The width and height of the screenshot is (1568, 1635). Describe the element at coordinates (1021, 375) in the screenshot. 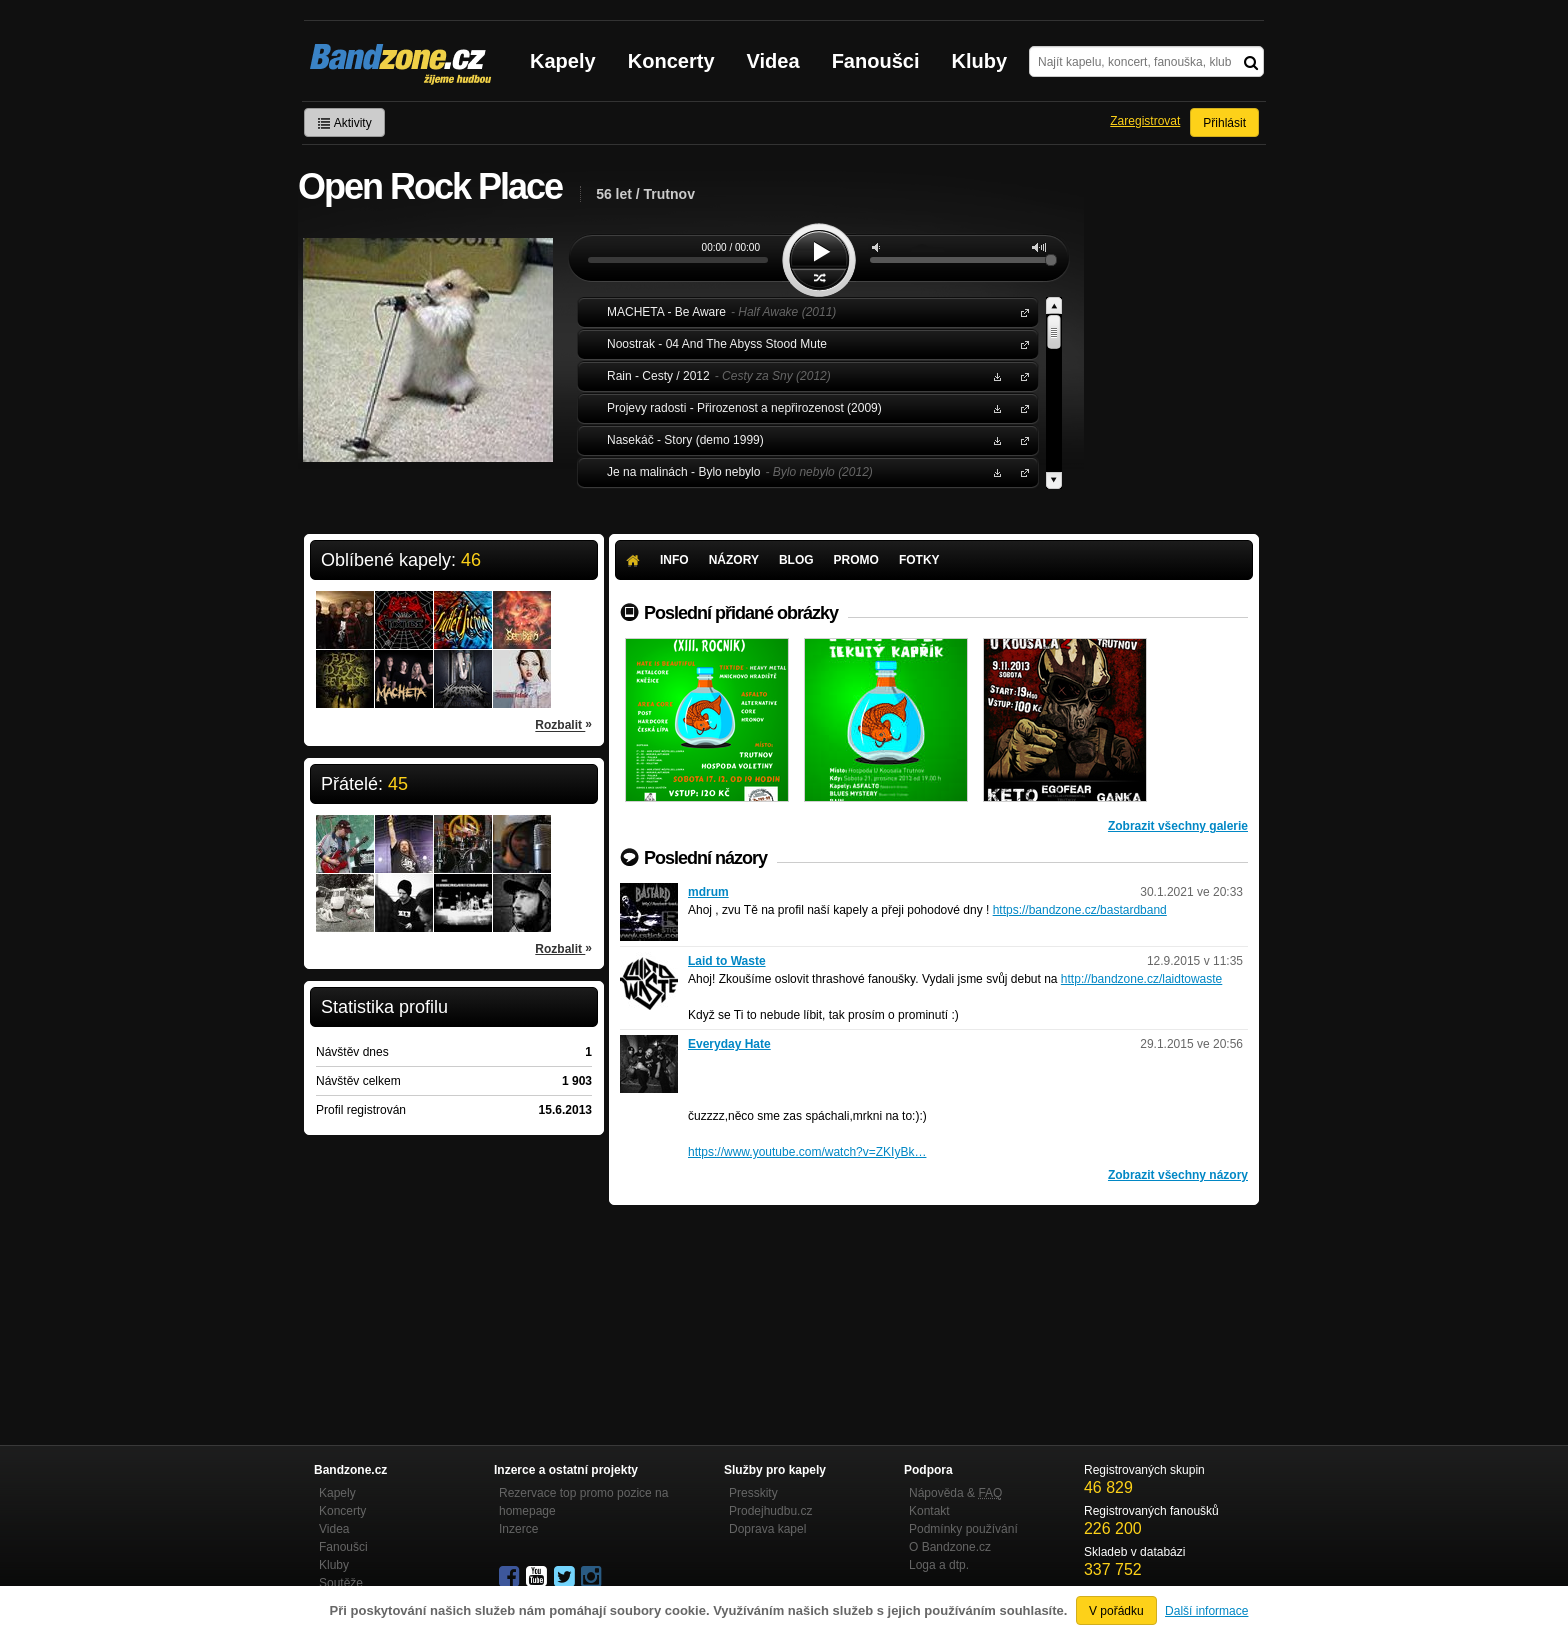

I see `Rain` at that location.